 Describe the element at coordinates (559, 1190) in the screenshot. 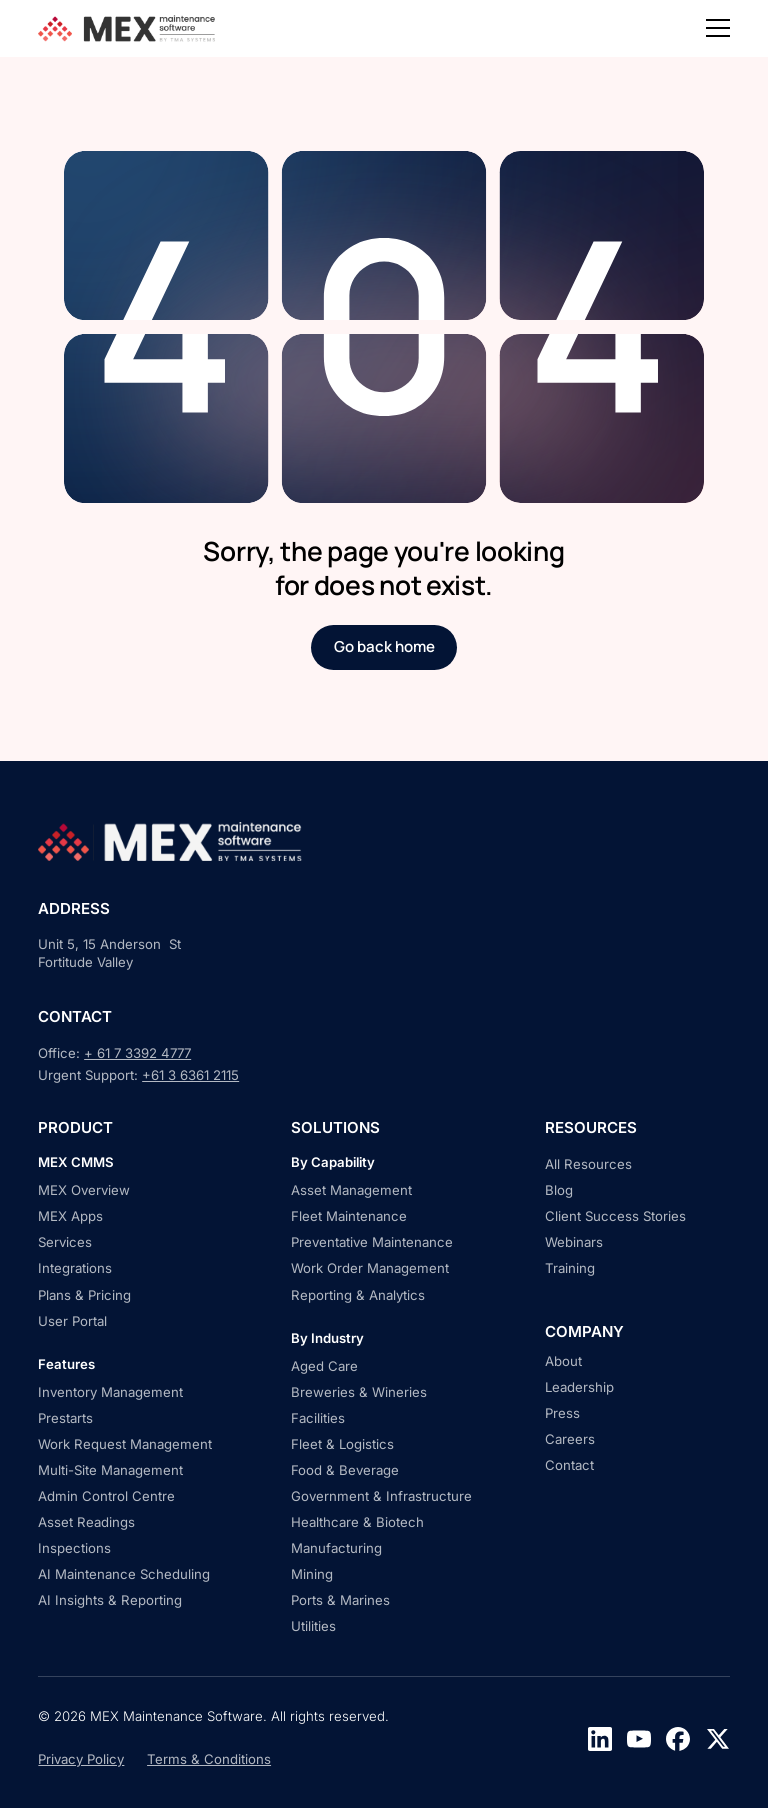

I see `Blog` at that location.